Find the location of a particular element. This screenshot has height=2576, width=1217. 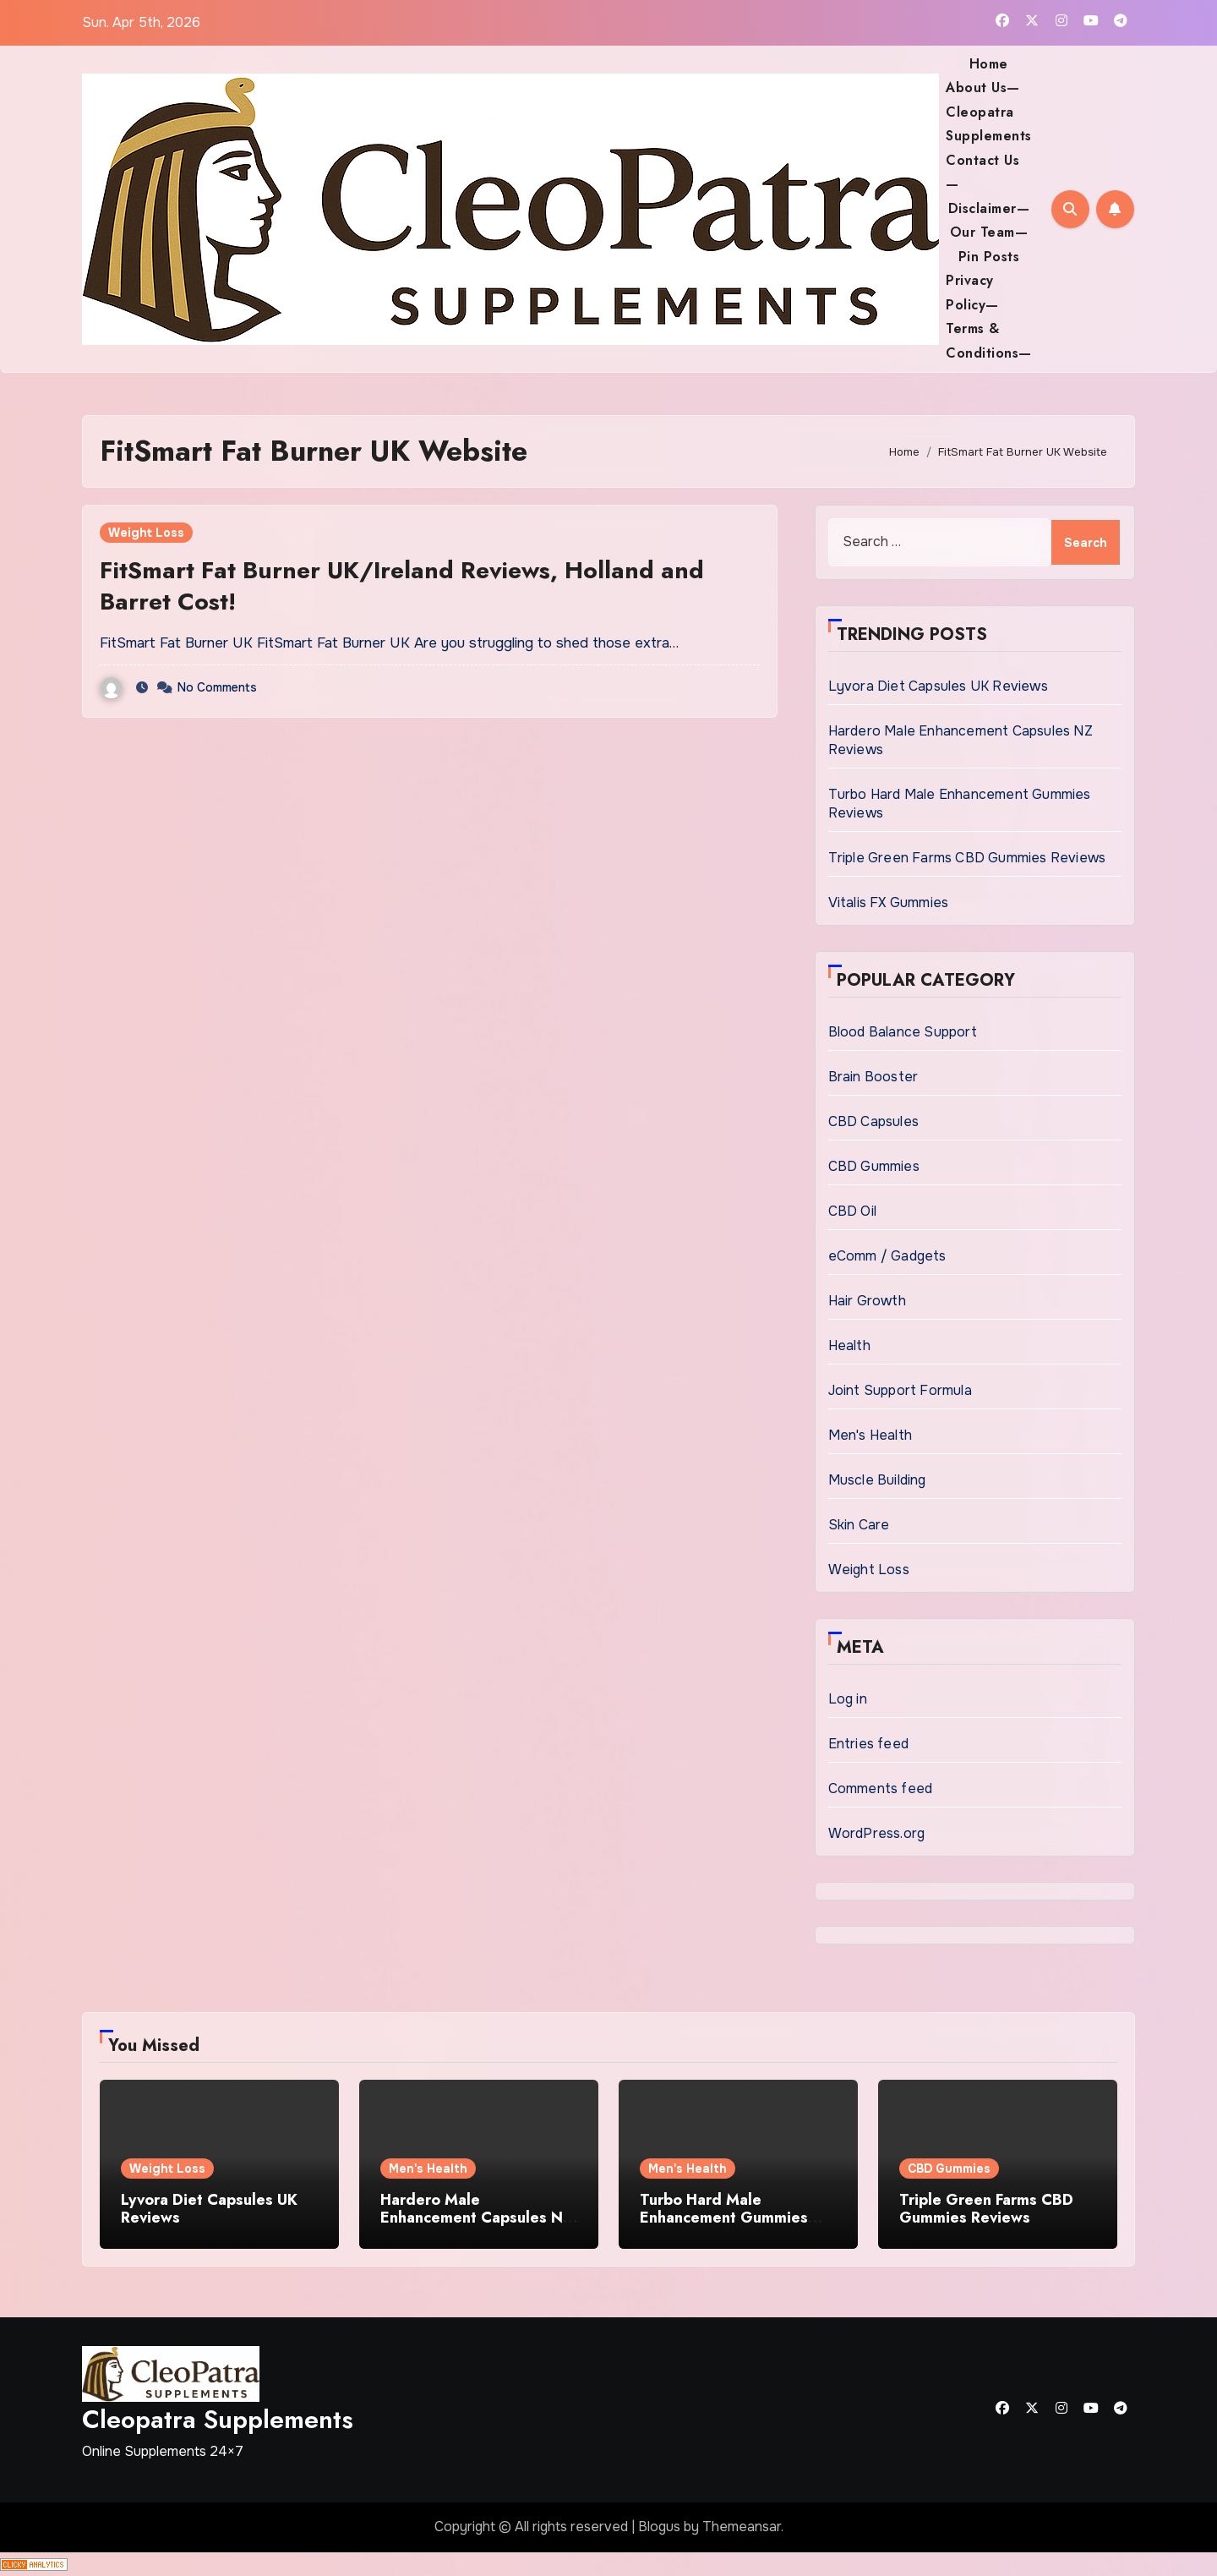

CBD Capsules is located at coordinates (873, 1121).